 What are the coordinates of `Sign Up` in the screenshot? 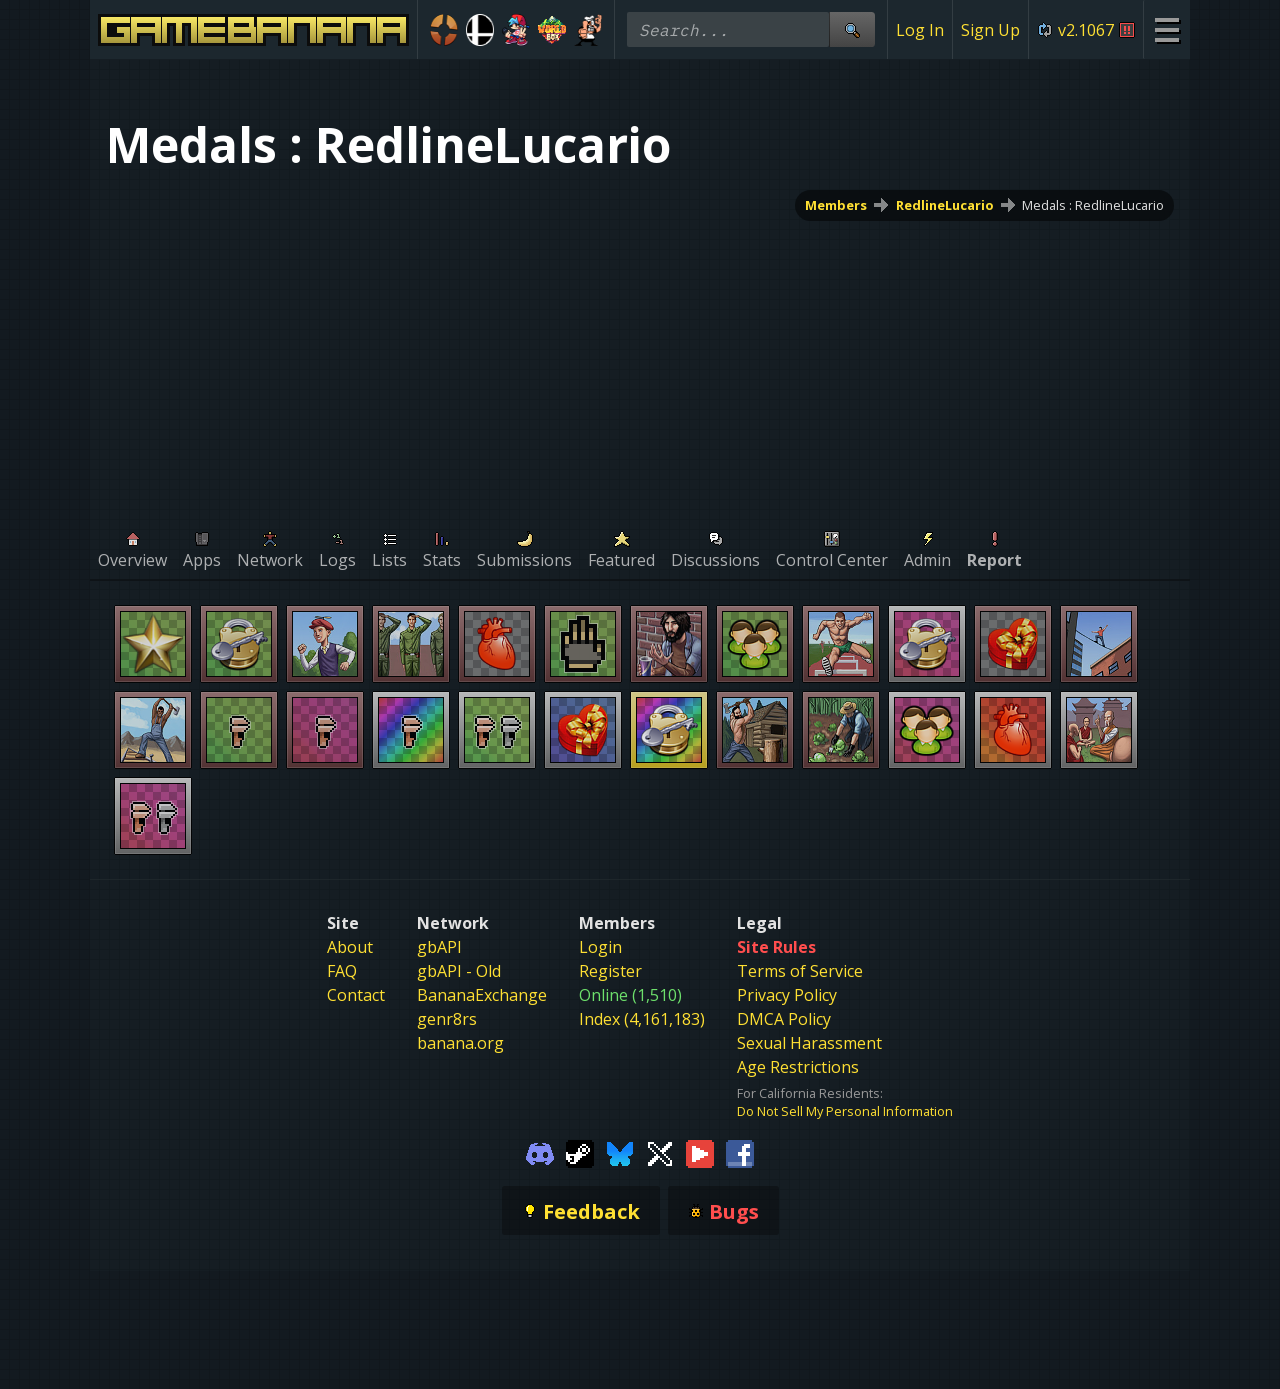 It's located at (990, 30).